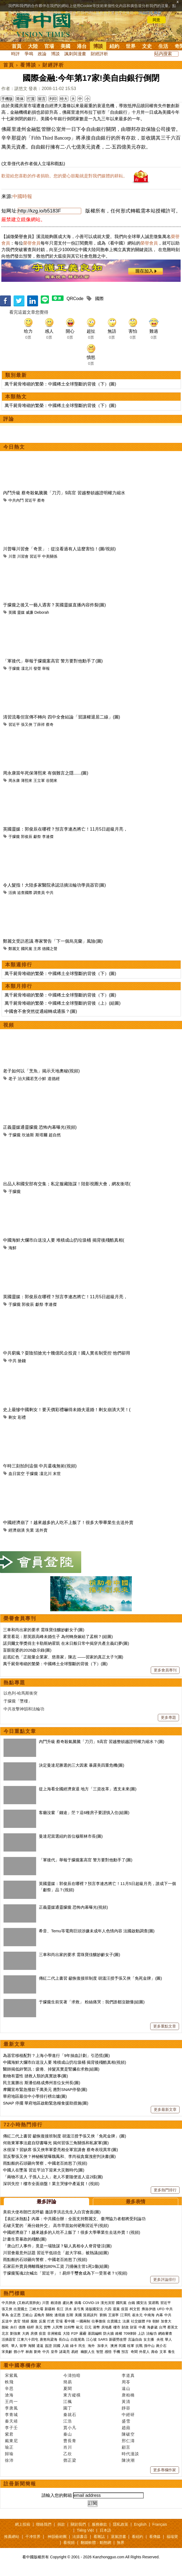 The image size is (182, 2576). What do you see at coordinates (57, 2536) in the screenshot?
I see `神韻藝術團` at bounding box center [57, 2536].